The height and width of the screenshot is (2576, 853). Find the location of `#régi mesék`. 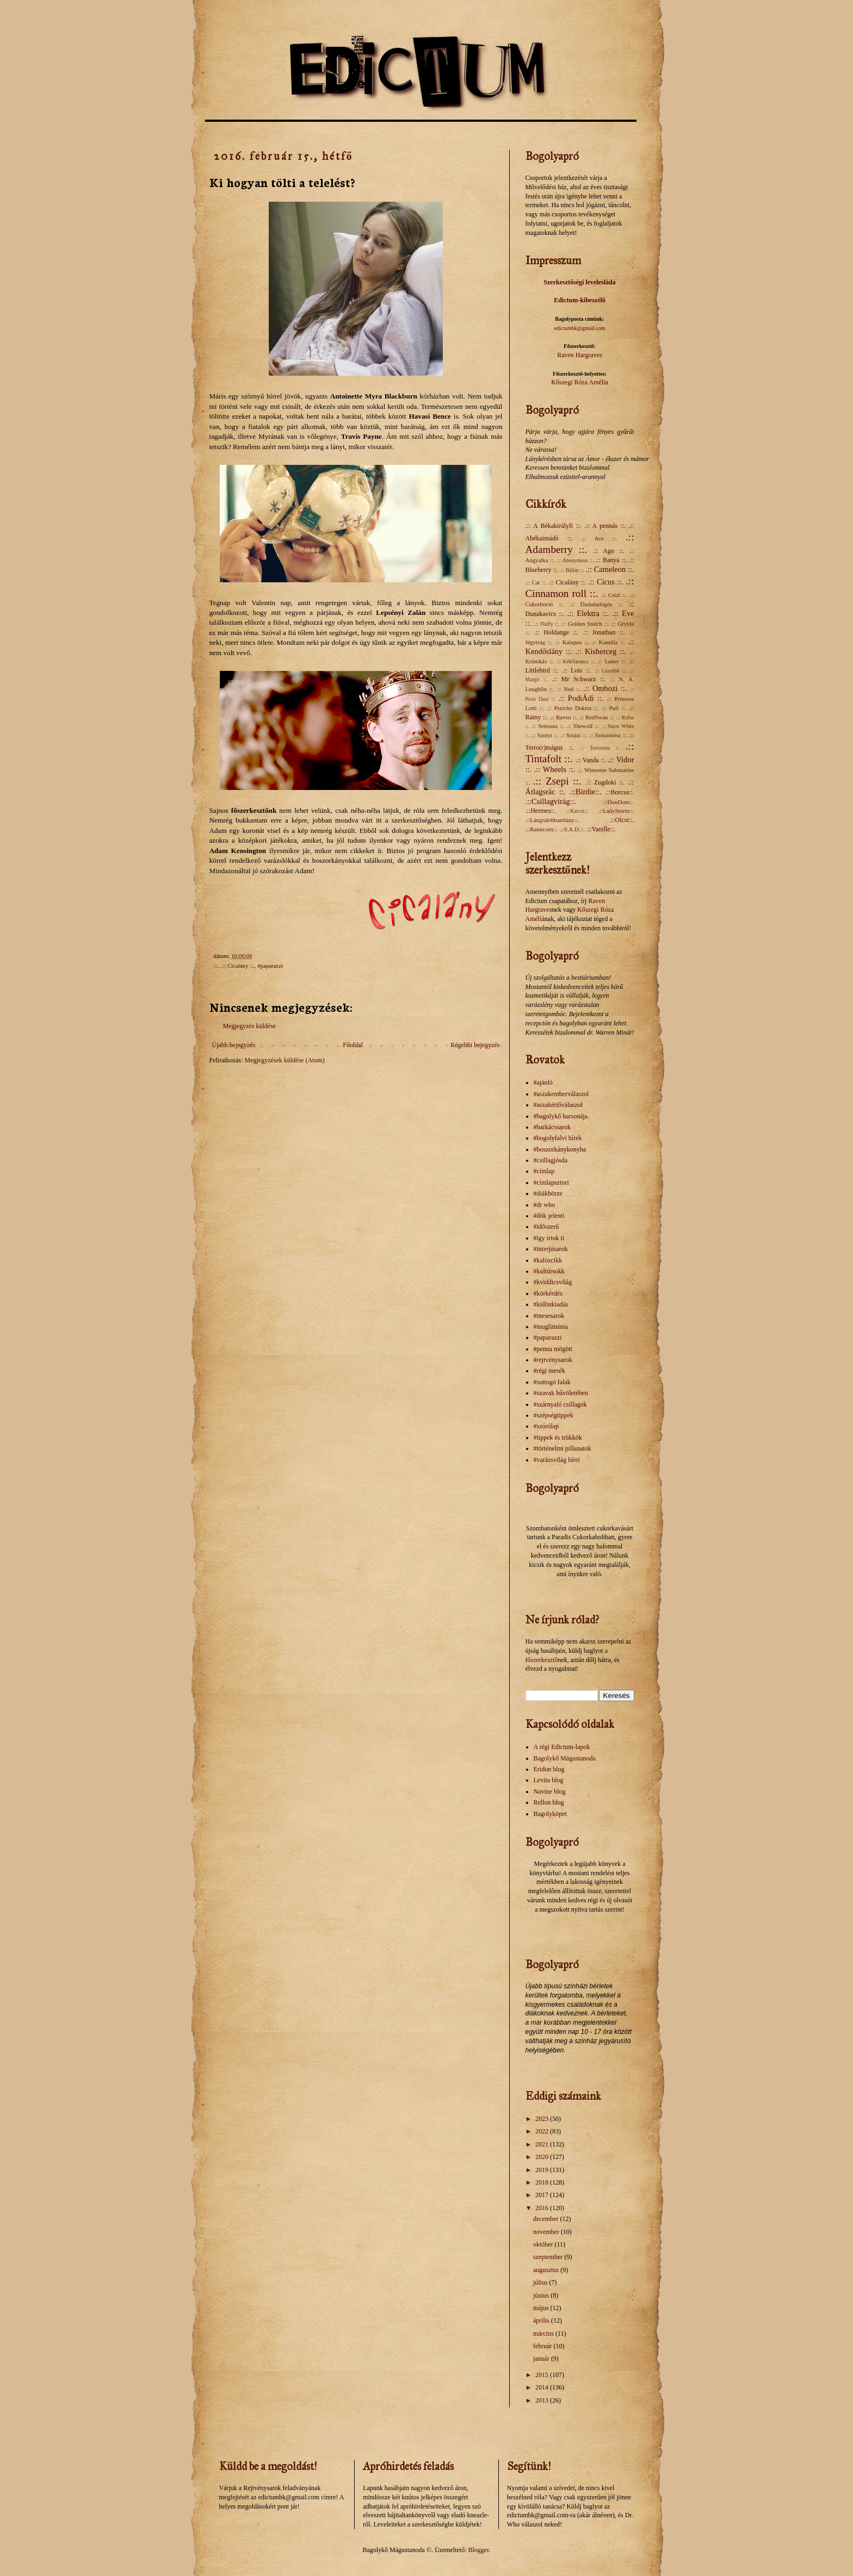

#régi mesék is located at coordinates (549, 1370).